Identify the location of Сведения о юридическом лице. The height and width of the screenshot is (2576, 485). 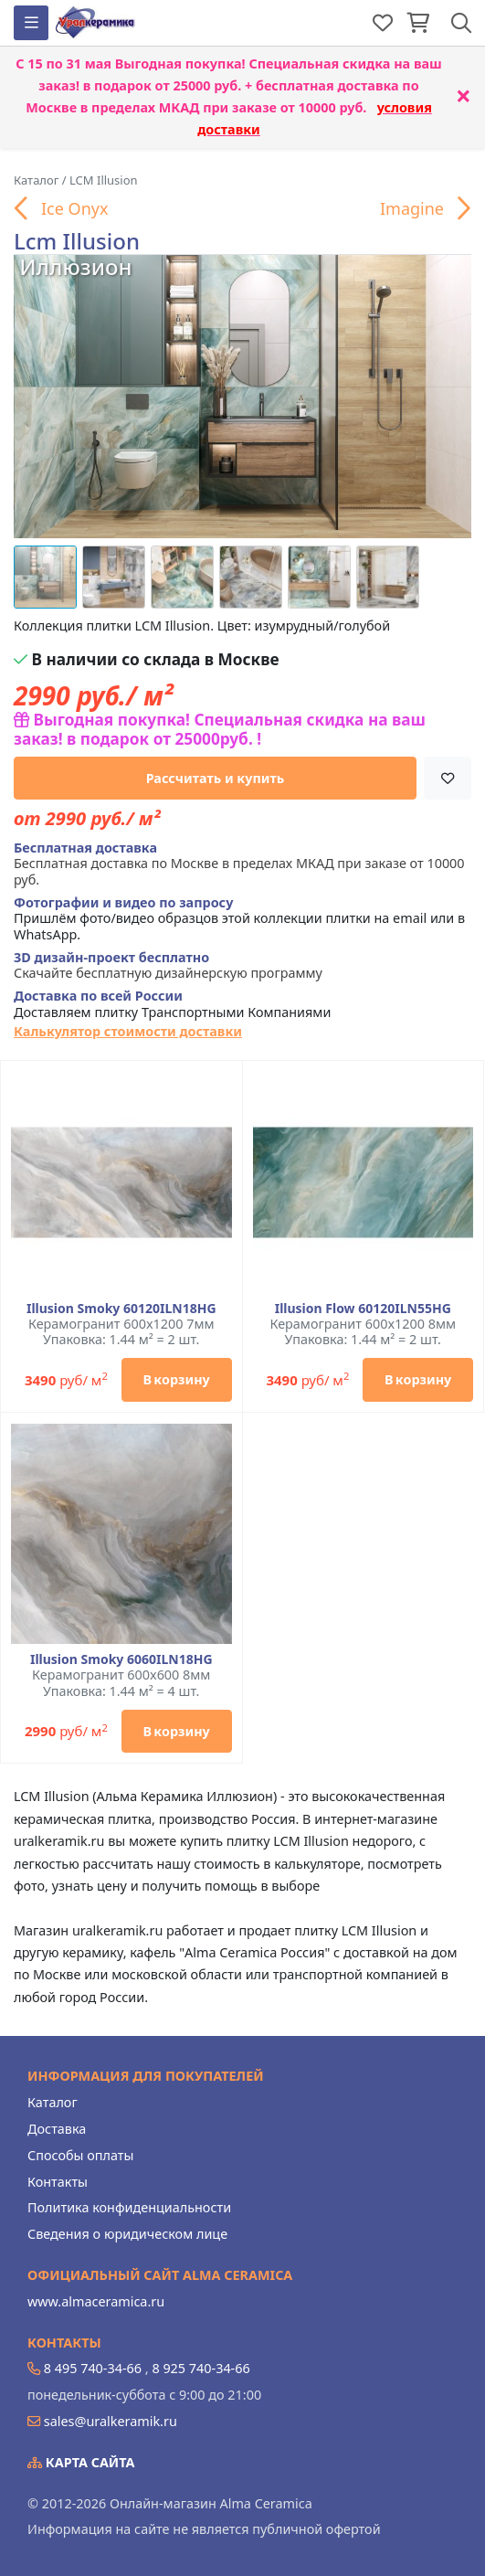
(127, 2233).